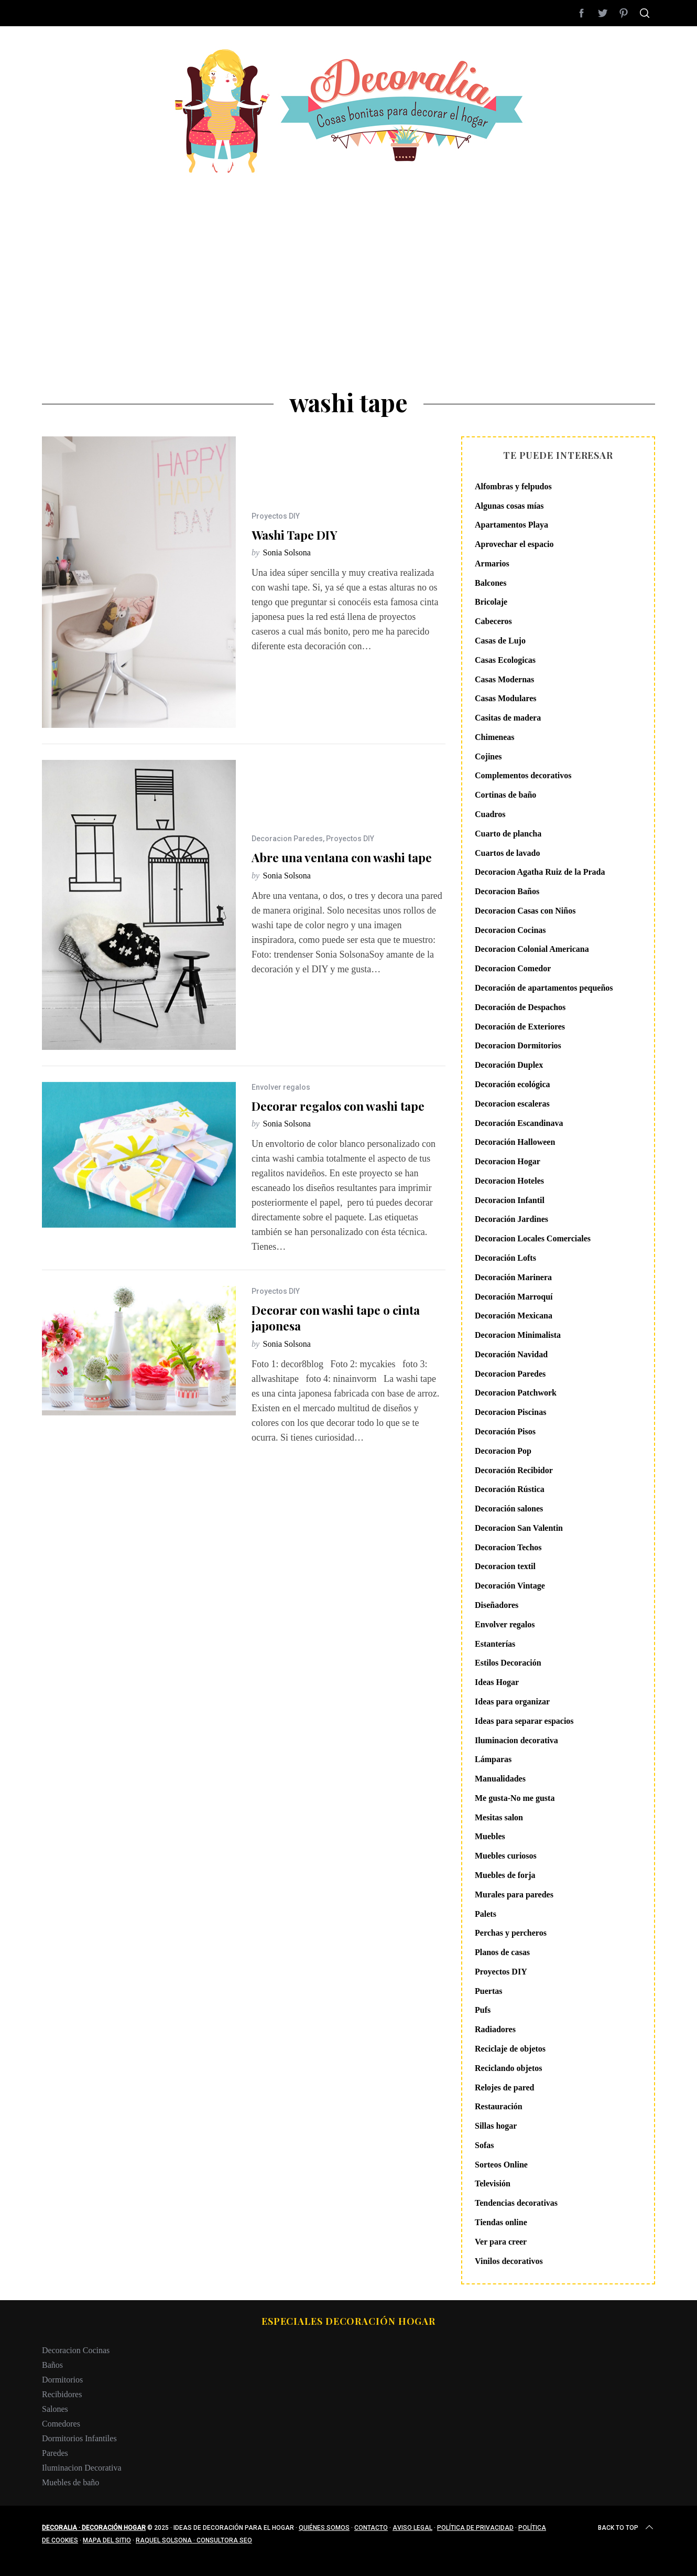 The image size is (697, 2576). What do you see at coordinates (518, 1045) in the screenshot?
I see `Decoracion Dormitorios` at bounding box center [518, 1045].